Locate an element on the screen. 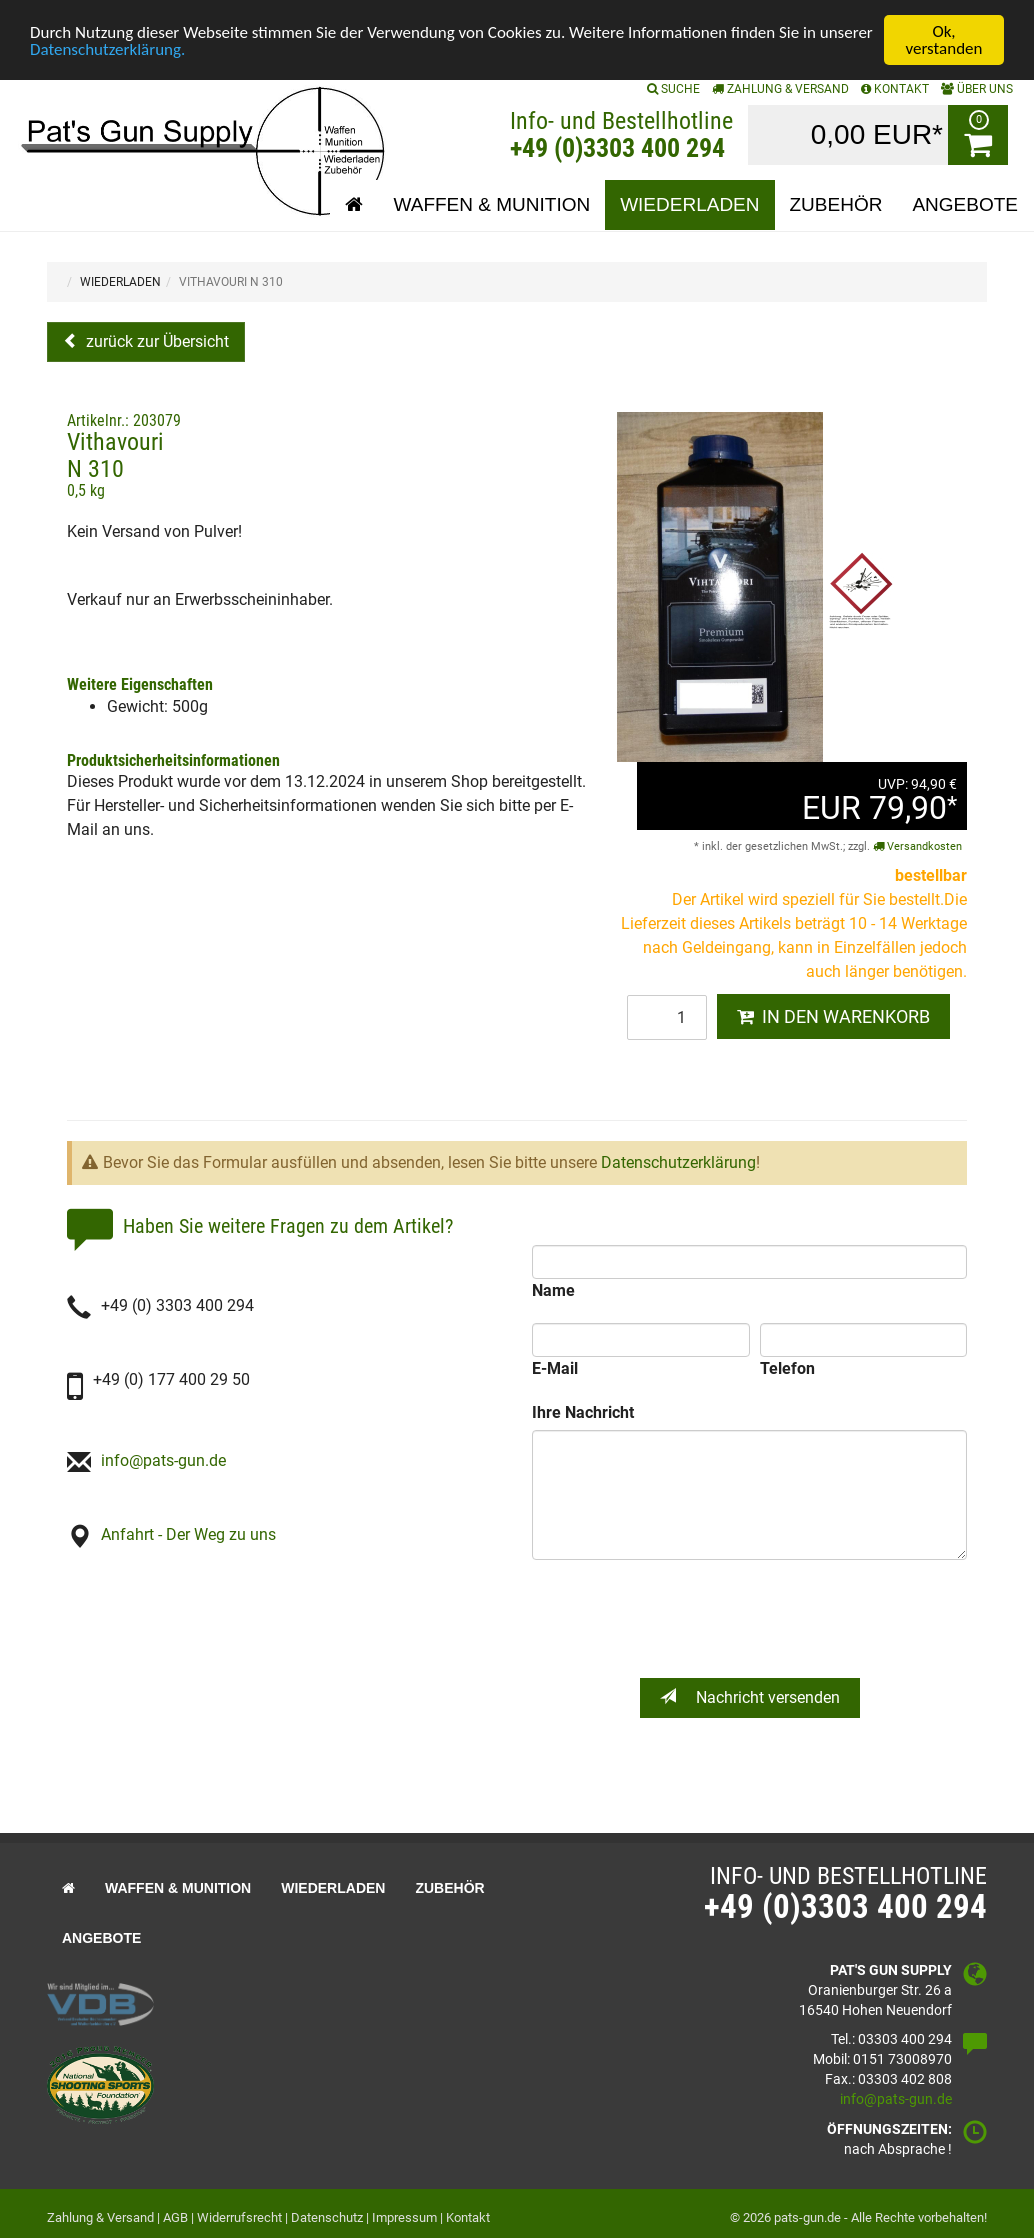 The image size is (1034, 2238). Kontakt is located at coordinates (468, 2217).